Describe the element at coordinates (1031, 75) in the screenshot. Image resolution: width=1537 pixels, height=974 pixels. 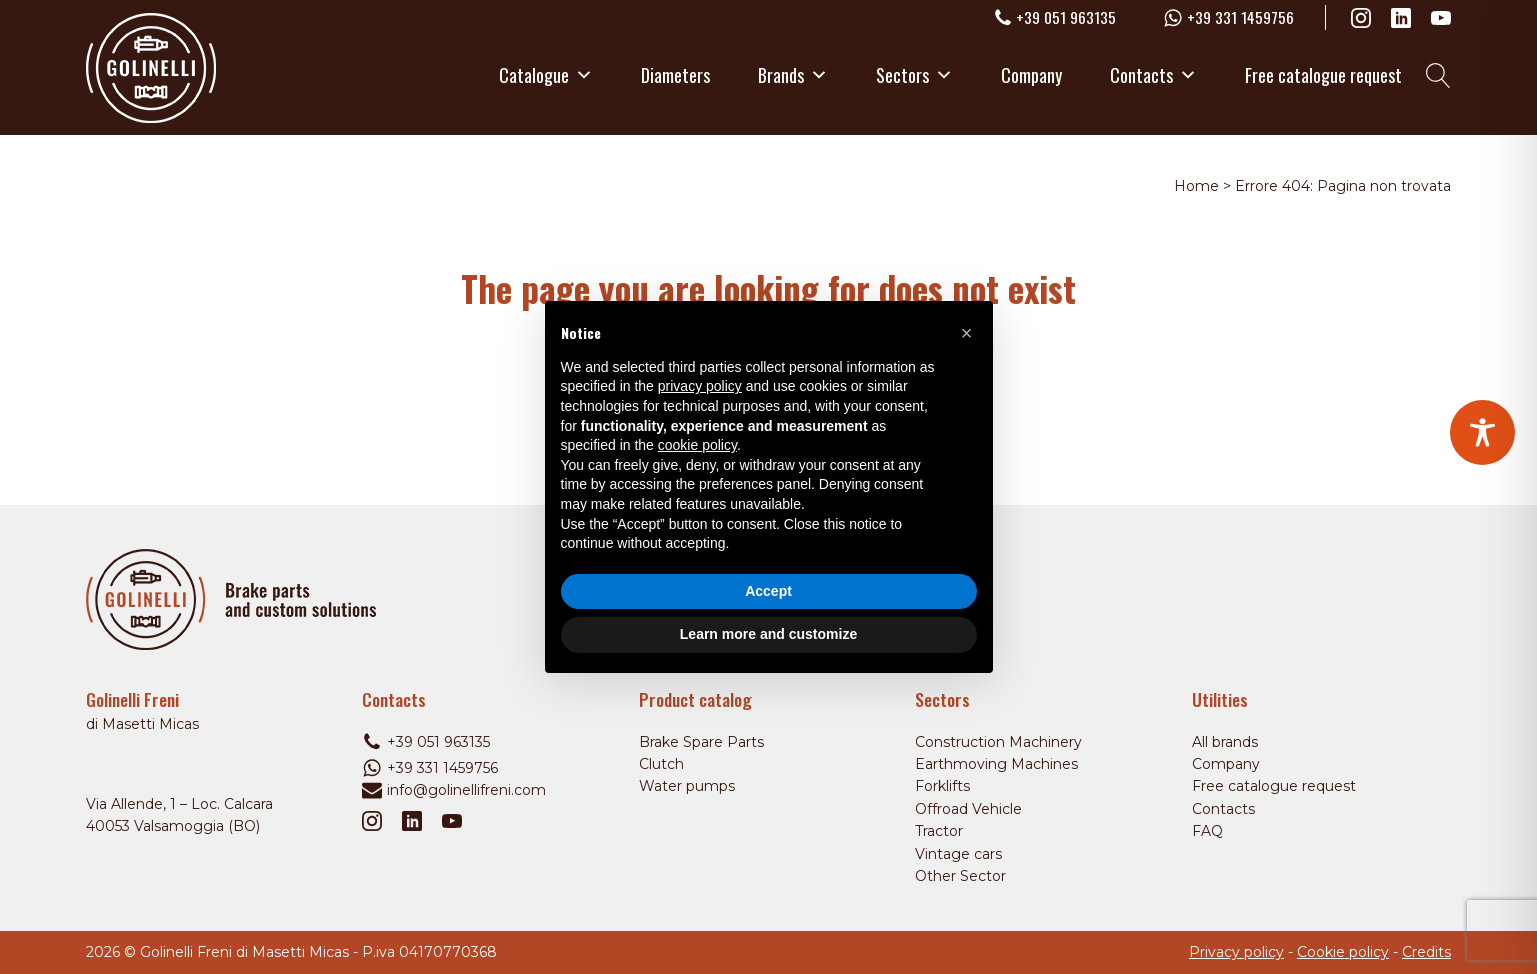
I see `Company` at that location.